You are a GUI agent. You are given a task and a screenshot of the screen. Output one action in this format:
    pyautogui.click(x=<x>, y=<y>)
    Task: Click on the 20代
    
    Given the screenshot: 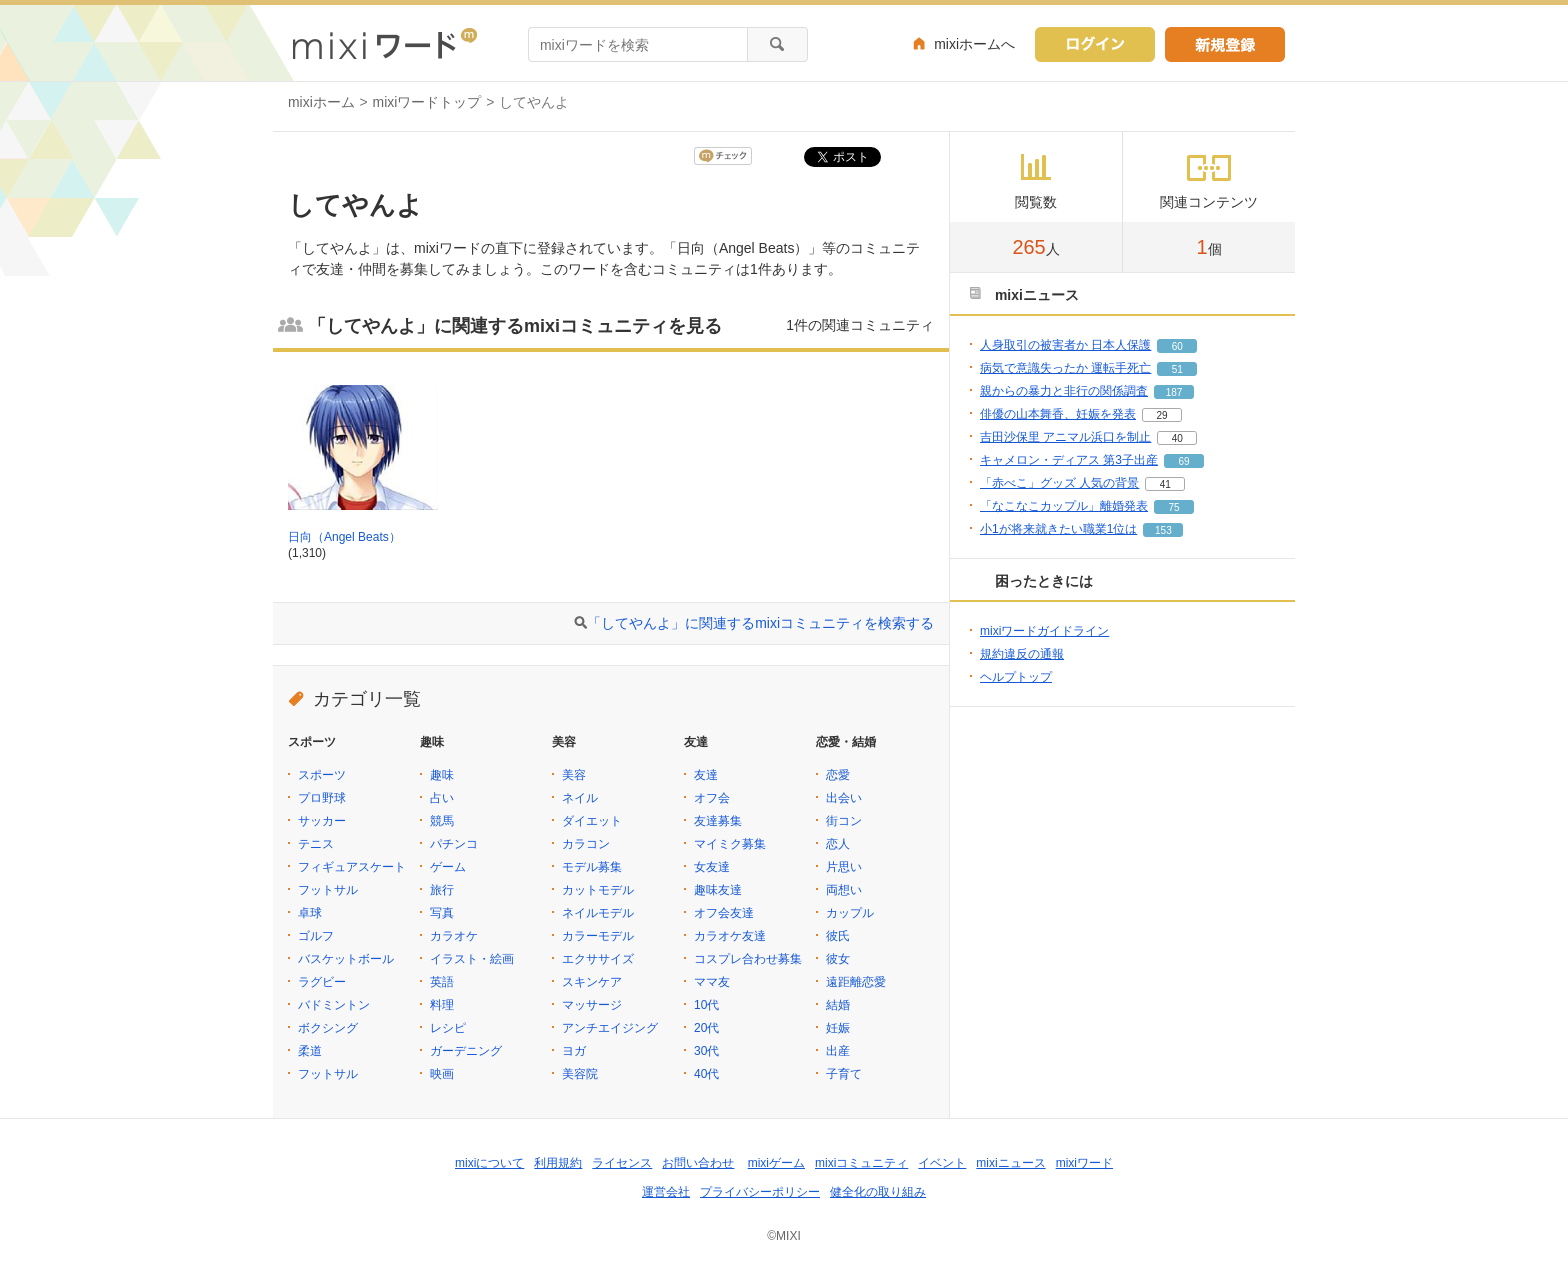 What is the action you would take?
    pyautogui.click(x=706, y=1028)
    